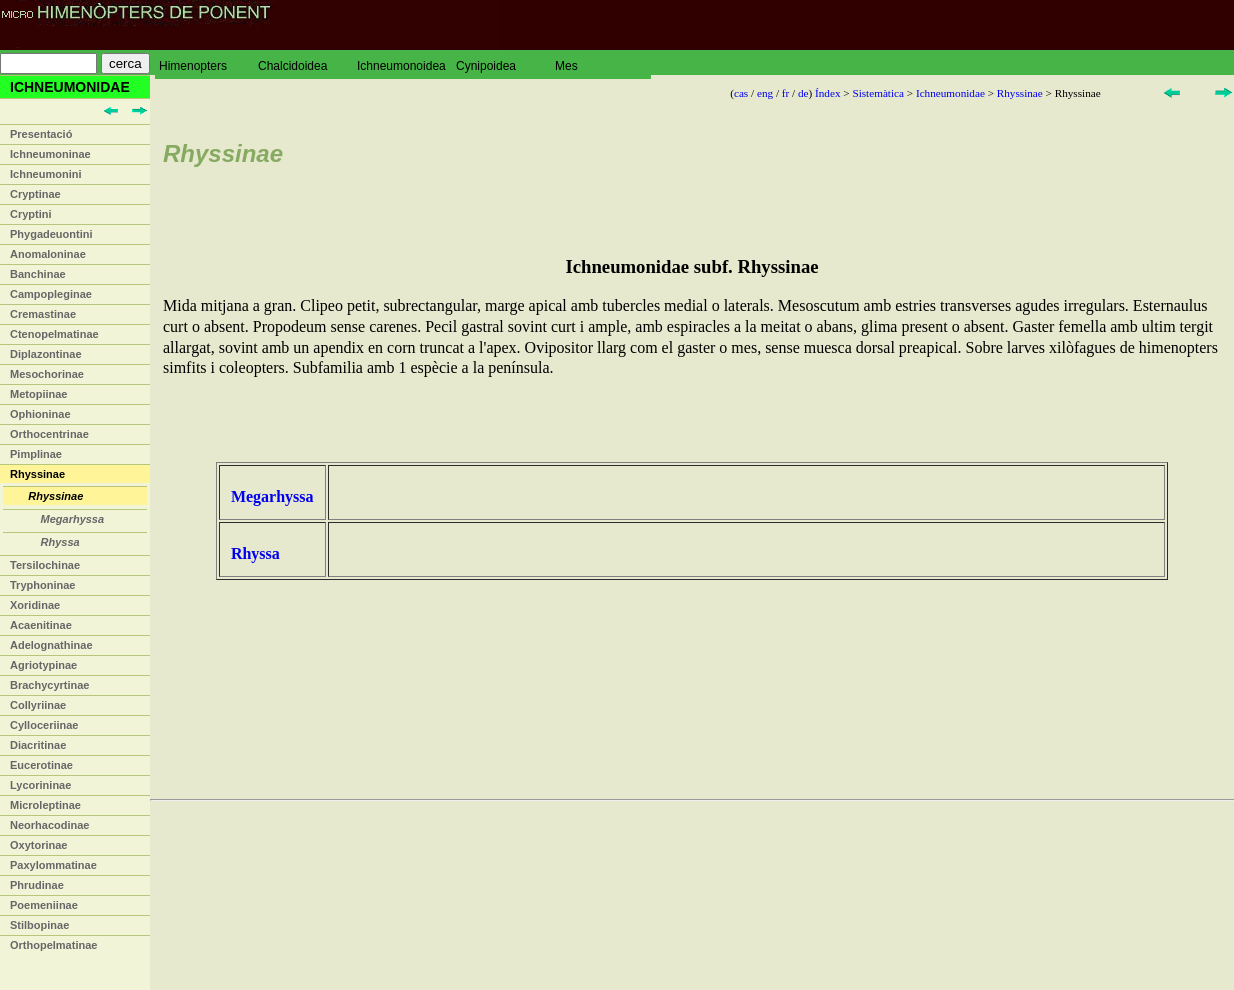 This screenshot has width=1234, height=990. I want to click on Adelognathinae, so click(51, 645).